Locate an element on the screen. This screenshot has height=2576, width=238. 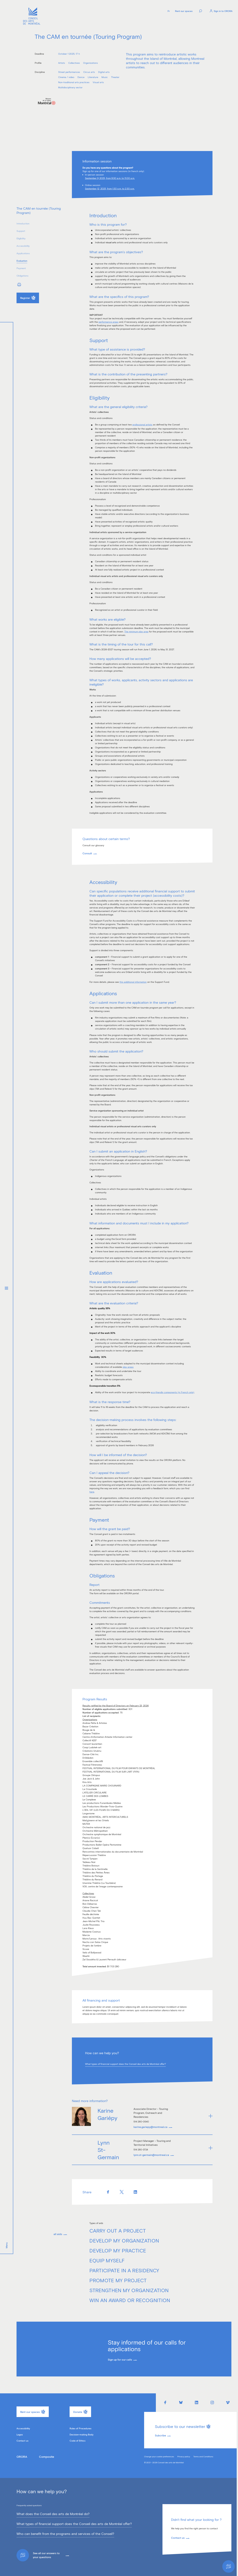
Visual arts is located at coordinates (98, 82).